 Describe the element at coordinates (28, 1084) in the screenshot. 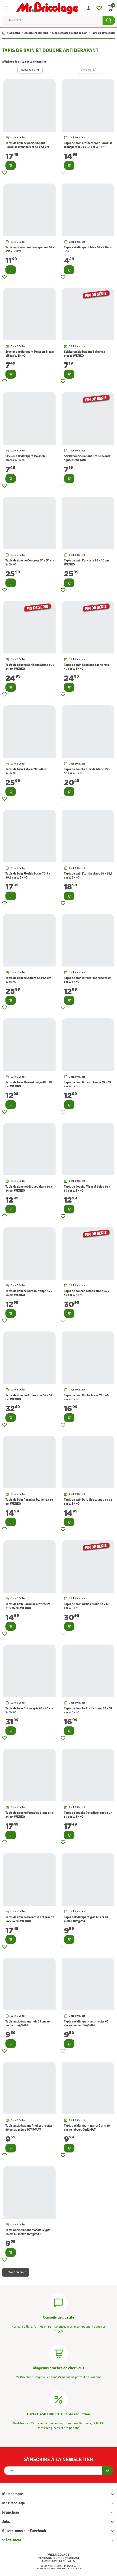

I see `Tapis de bain Mirasol beige 69 x 39 cm WENKO` at that location.